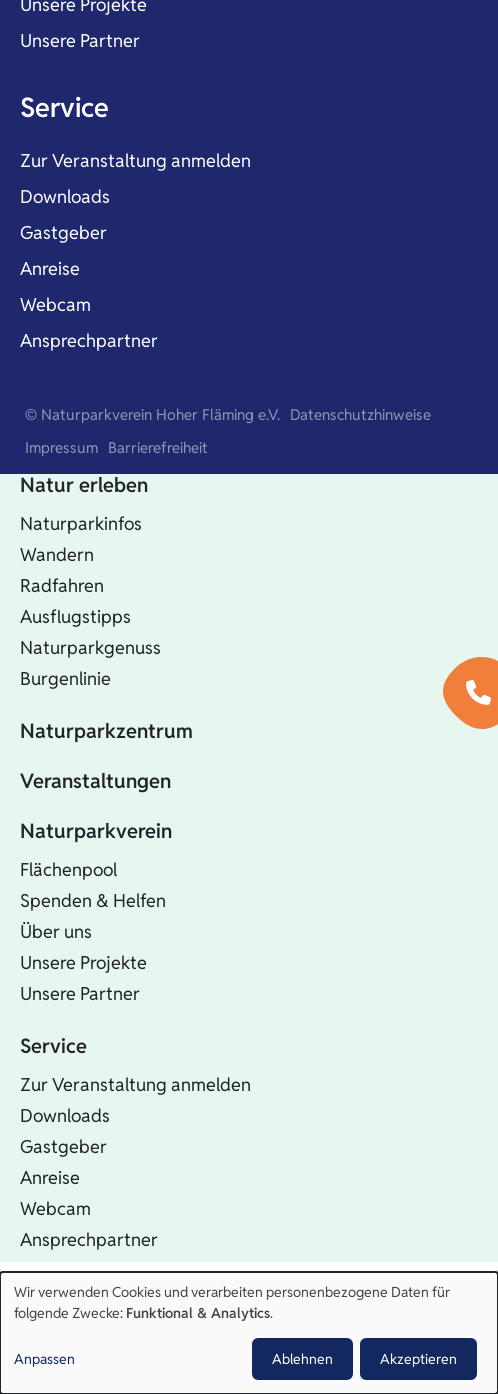 This screenshot has height=1394, width=498. I want to click on Akzeptieren, so click(418, 1359).